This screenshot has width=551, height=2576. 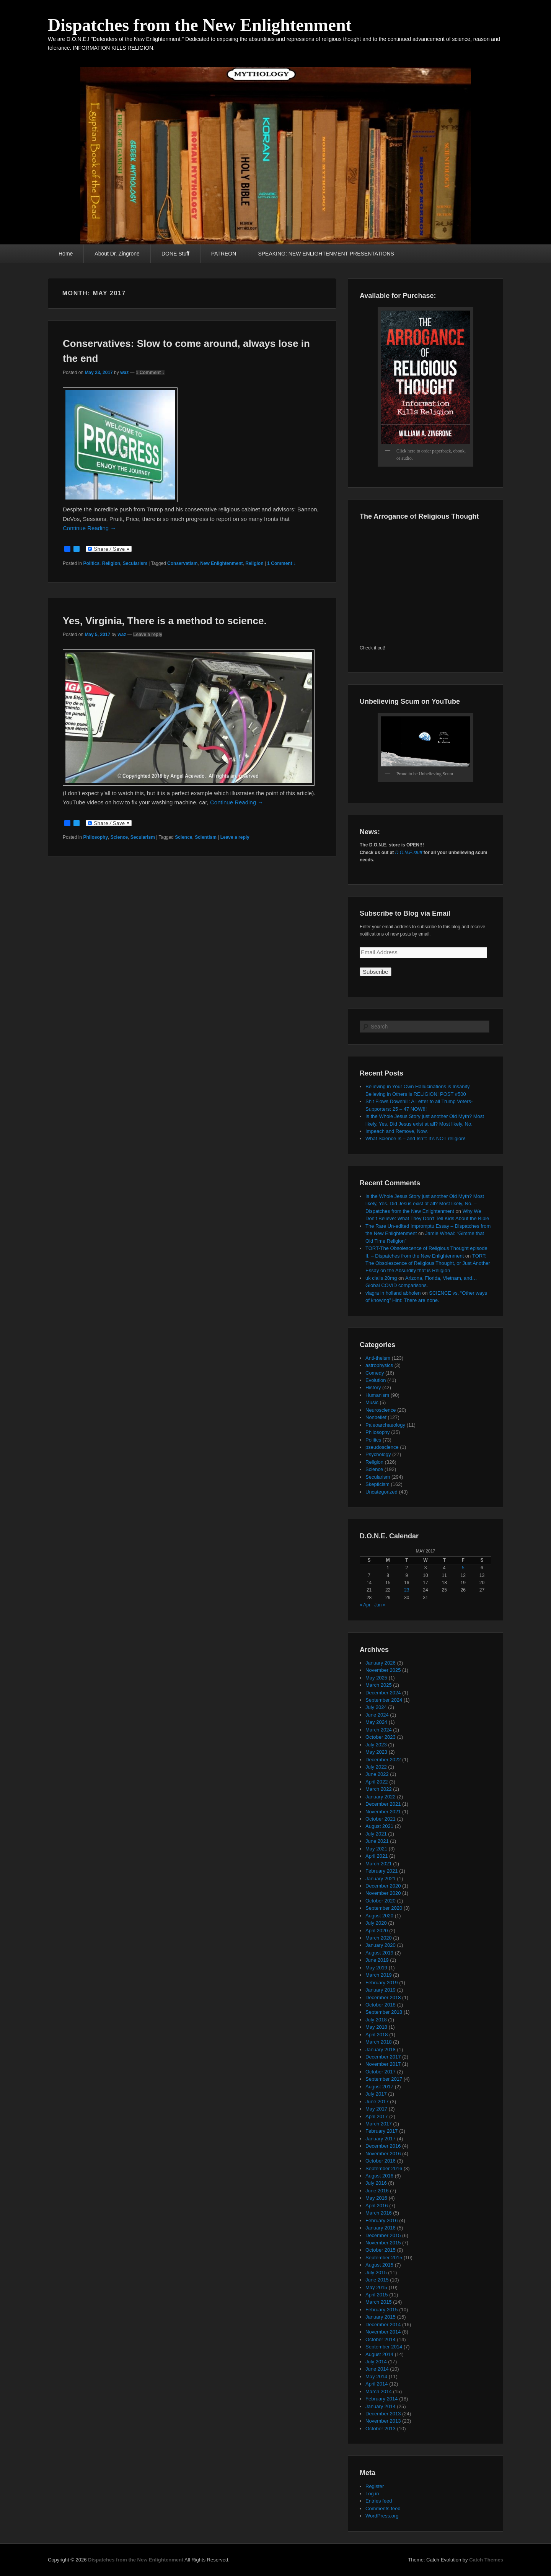 What do you see at coordinates (385, 1425) in the screenshot?
I see `Paleoarchaeology` at bounding box center [385, 1425].